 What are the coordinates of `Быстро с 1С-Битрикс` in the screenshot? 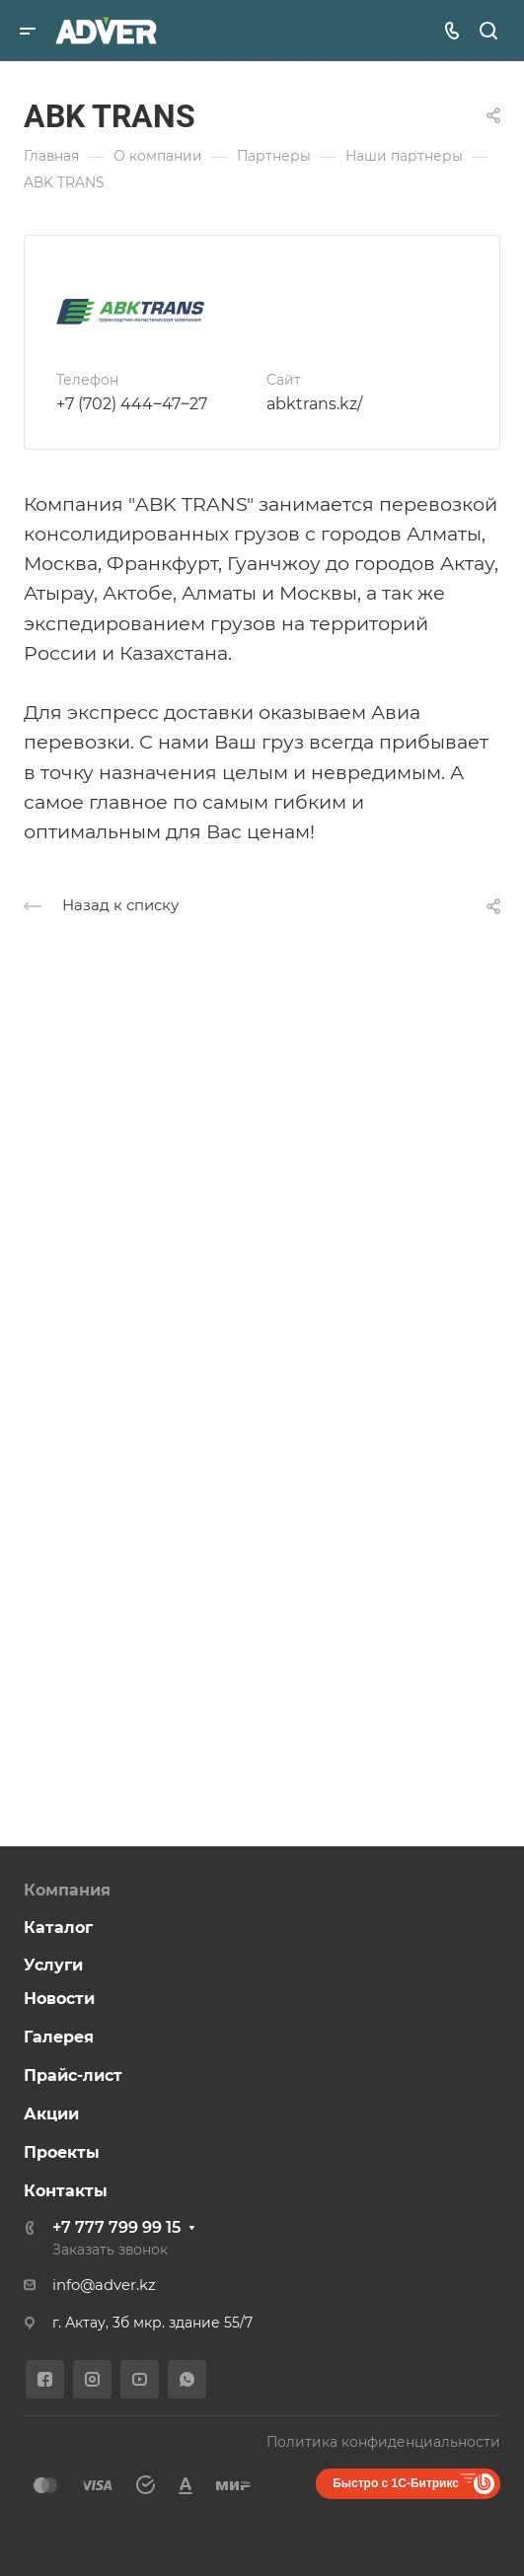 It's located at (396, 2483).